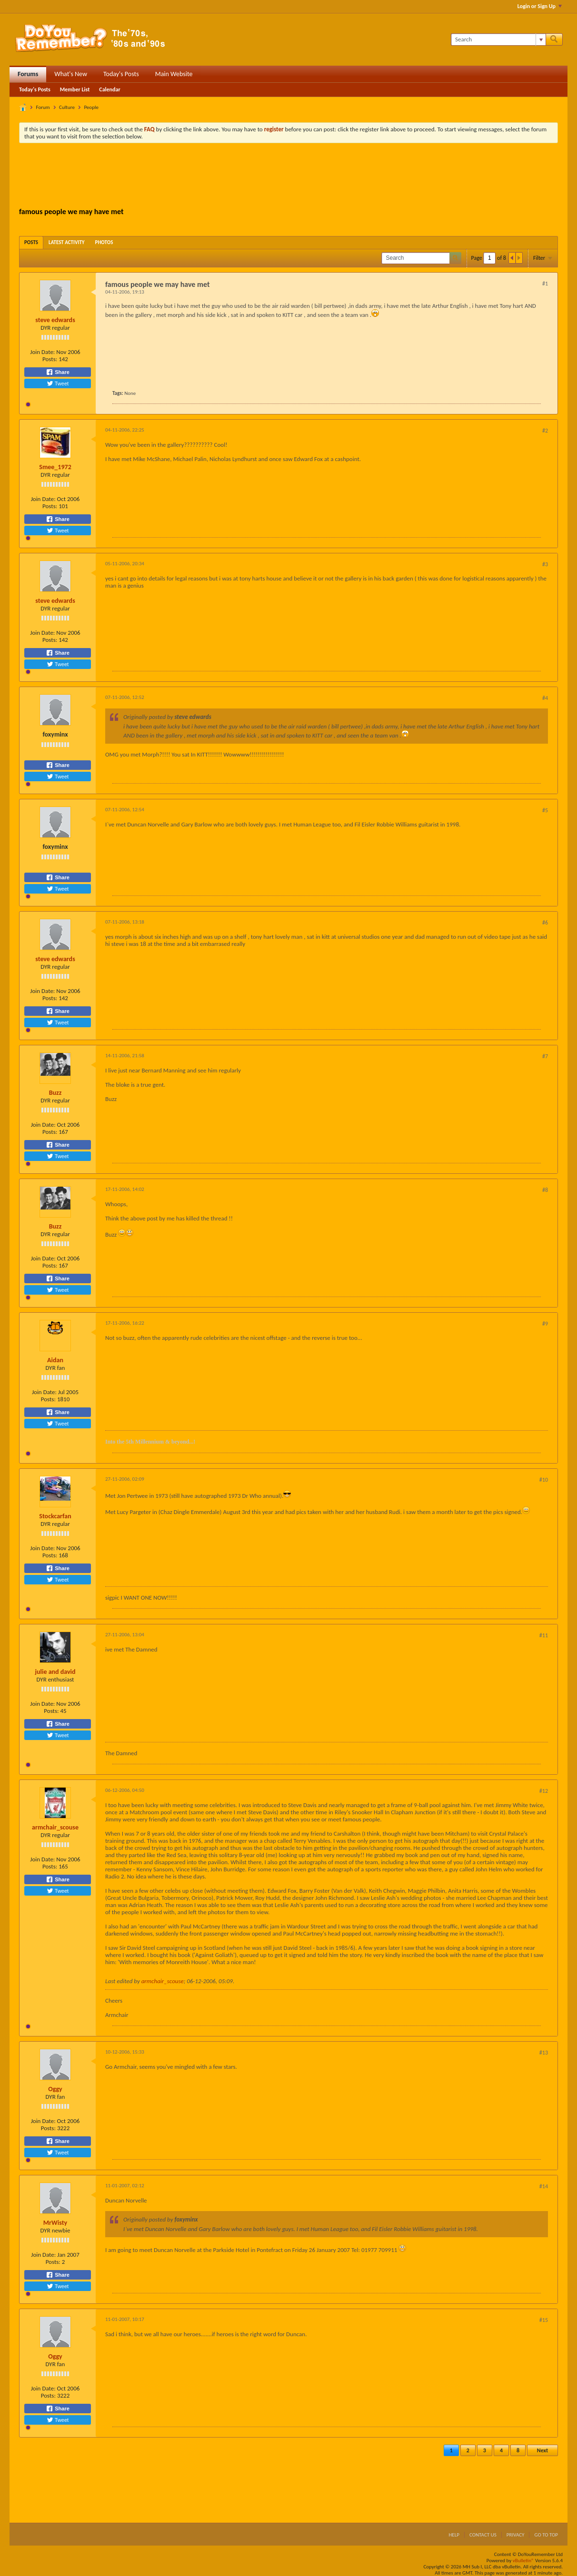 The image size is (577, 2576). What do you see at coordinates (545, 430) in the screenshot?
I see `#2` at bounding box center [545, 430].